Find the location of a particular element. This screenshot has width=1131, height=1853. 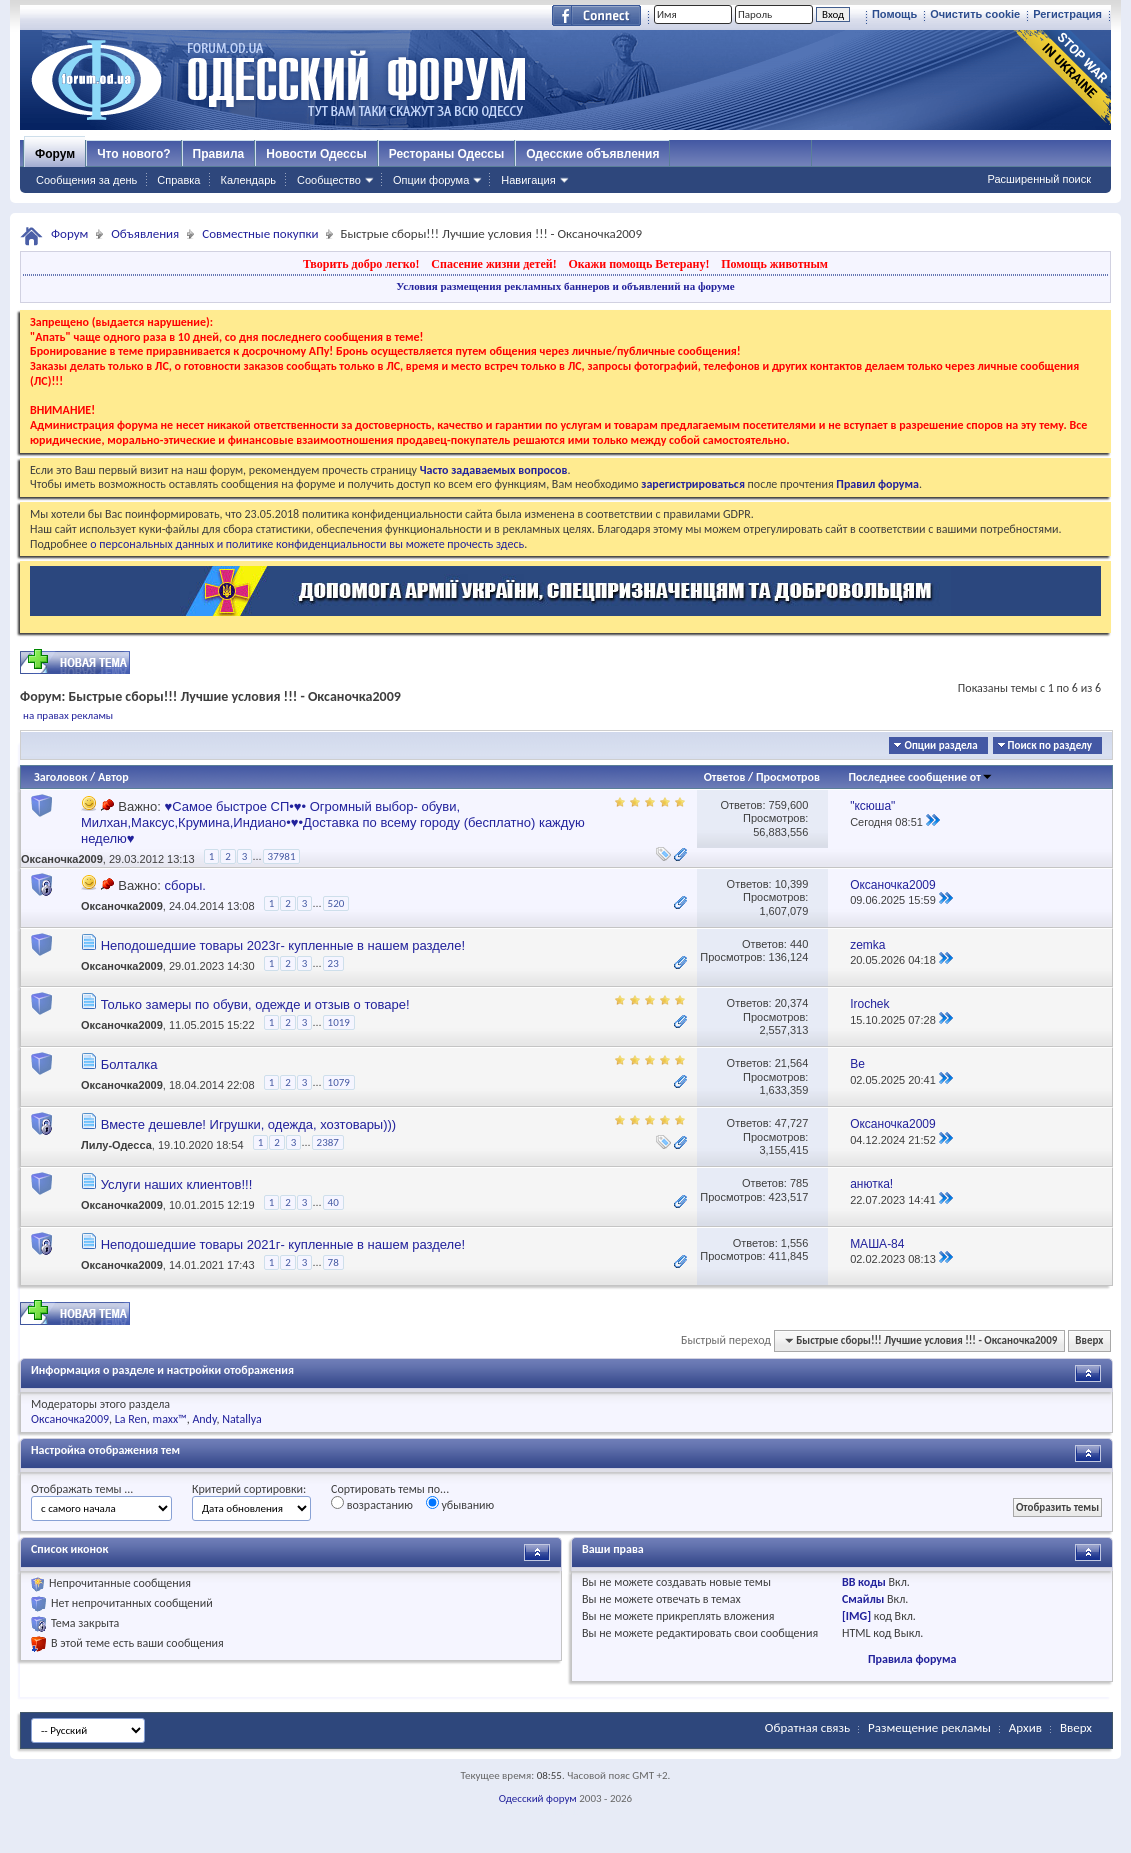

Что нового? is located at coordinates (133, 154).